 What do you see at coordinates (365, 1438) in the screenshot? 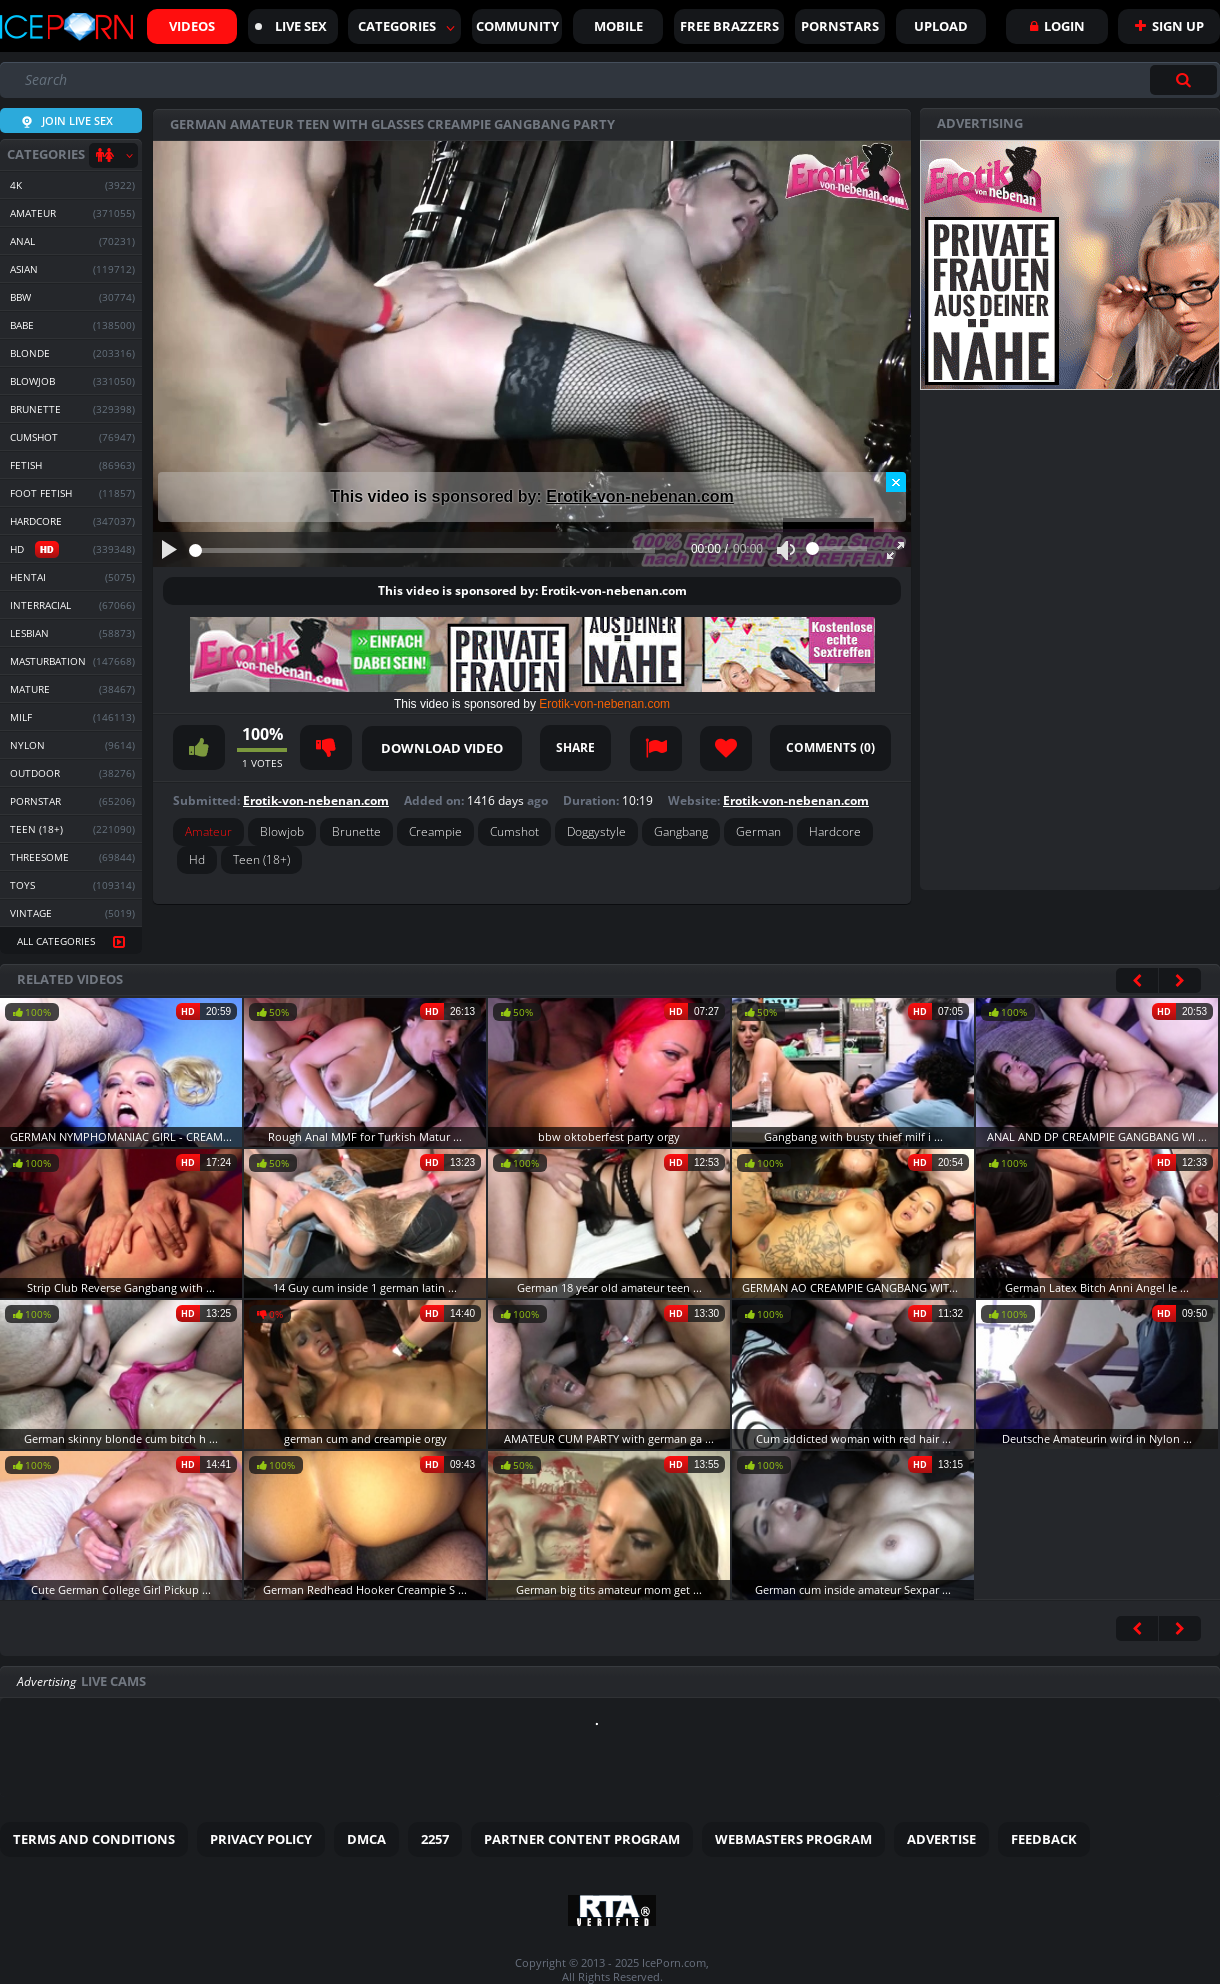
I see `german cum and creampie orgy` at bounding box center [365, 1438].